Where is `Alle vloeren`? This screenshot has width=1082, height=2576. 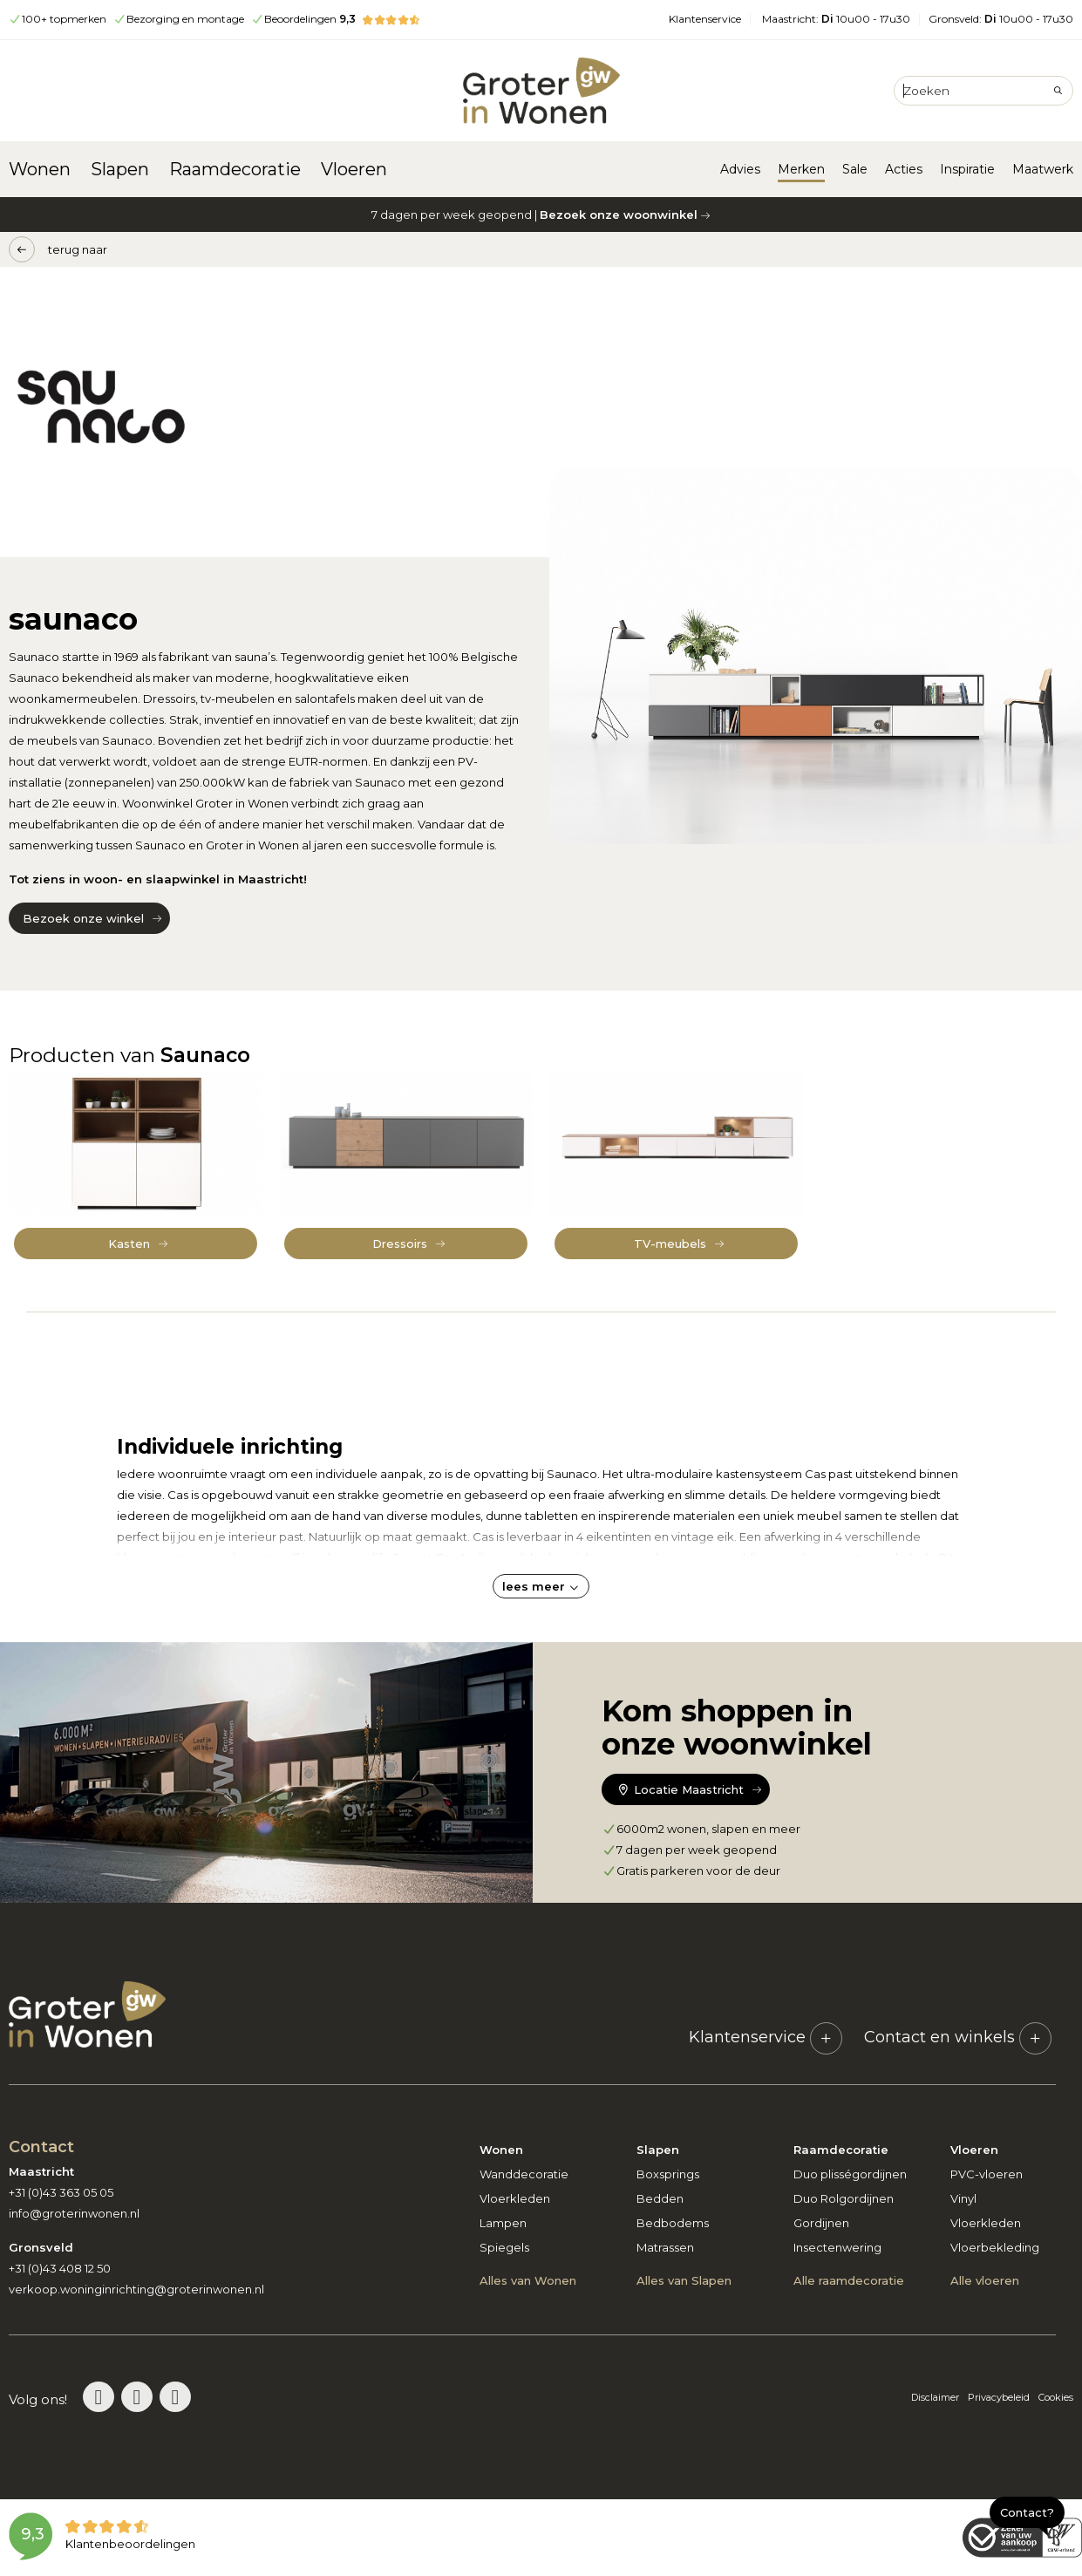
Alle vloeren is located at coordinates (984, 2280).